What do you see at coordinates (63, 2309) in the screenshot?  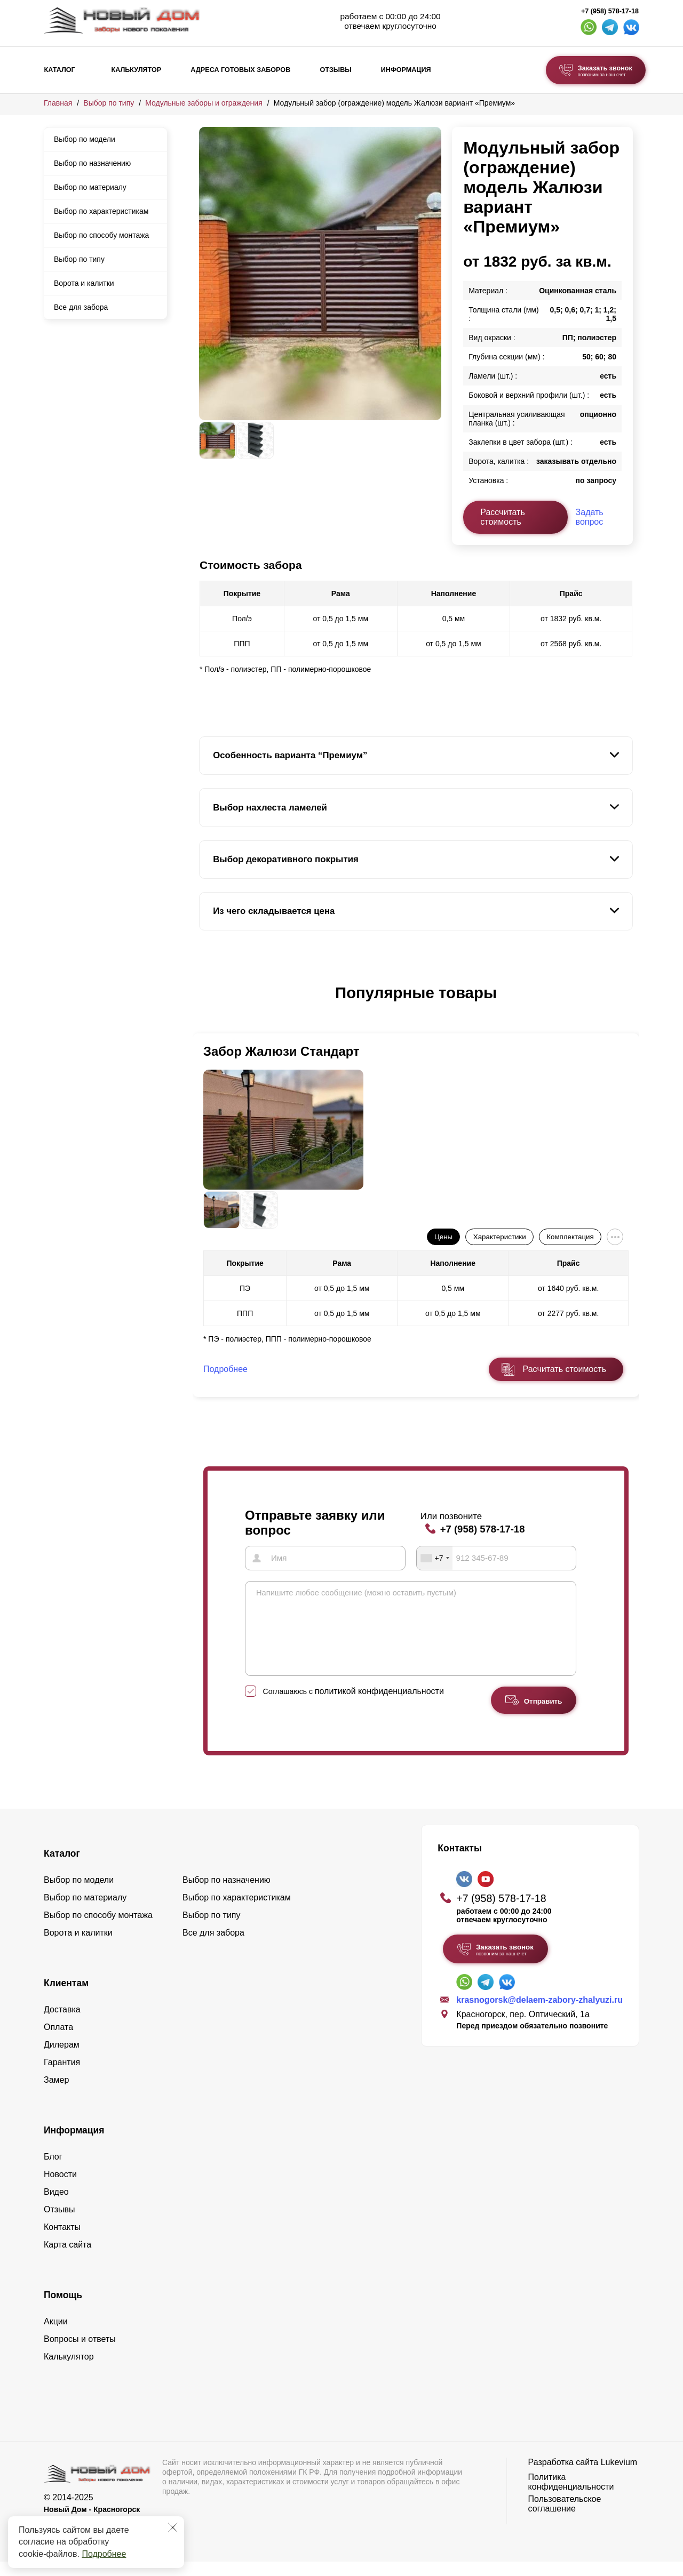 I see `Помощь` at bounding box center [63, 2309].